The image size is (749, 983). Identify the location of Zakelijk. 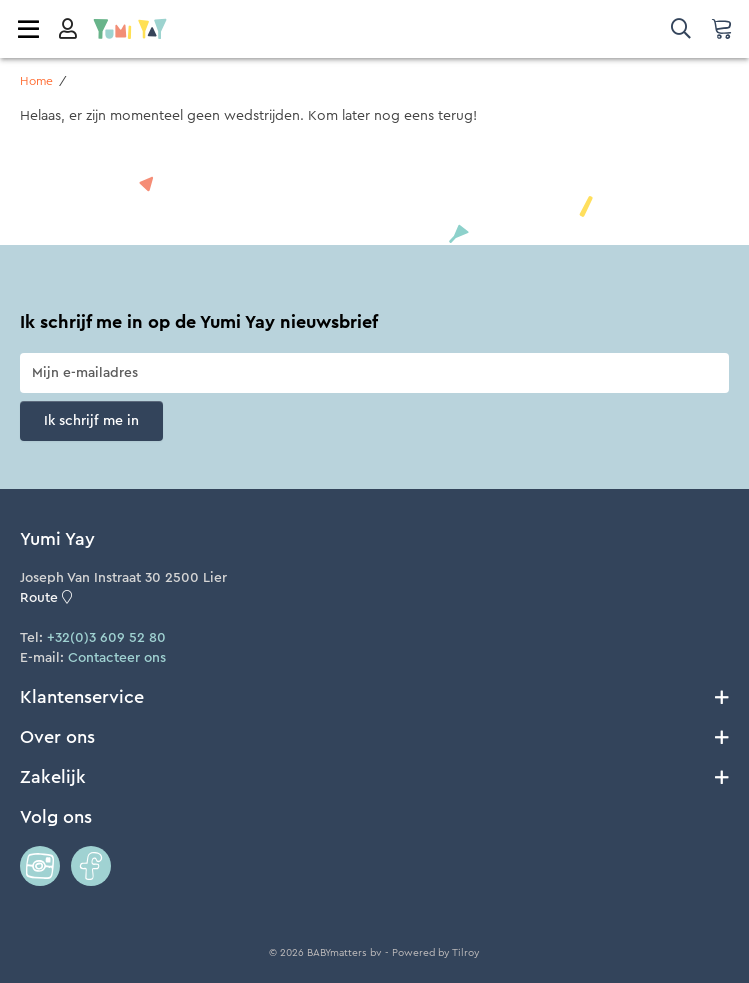
(374, 777).